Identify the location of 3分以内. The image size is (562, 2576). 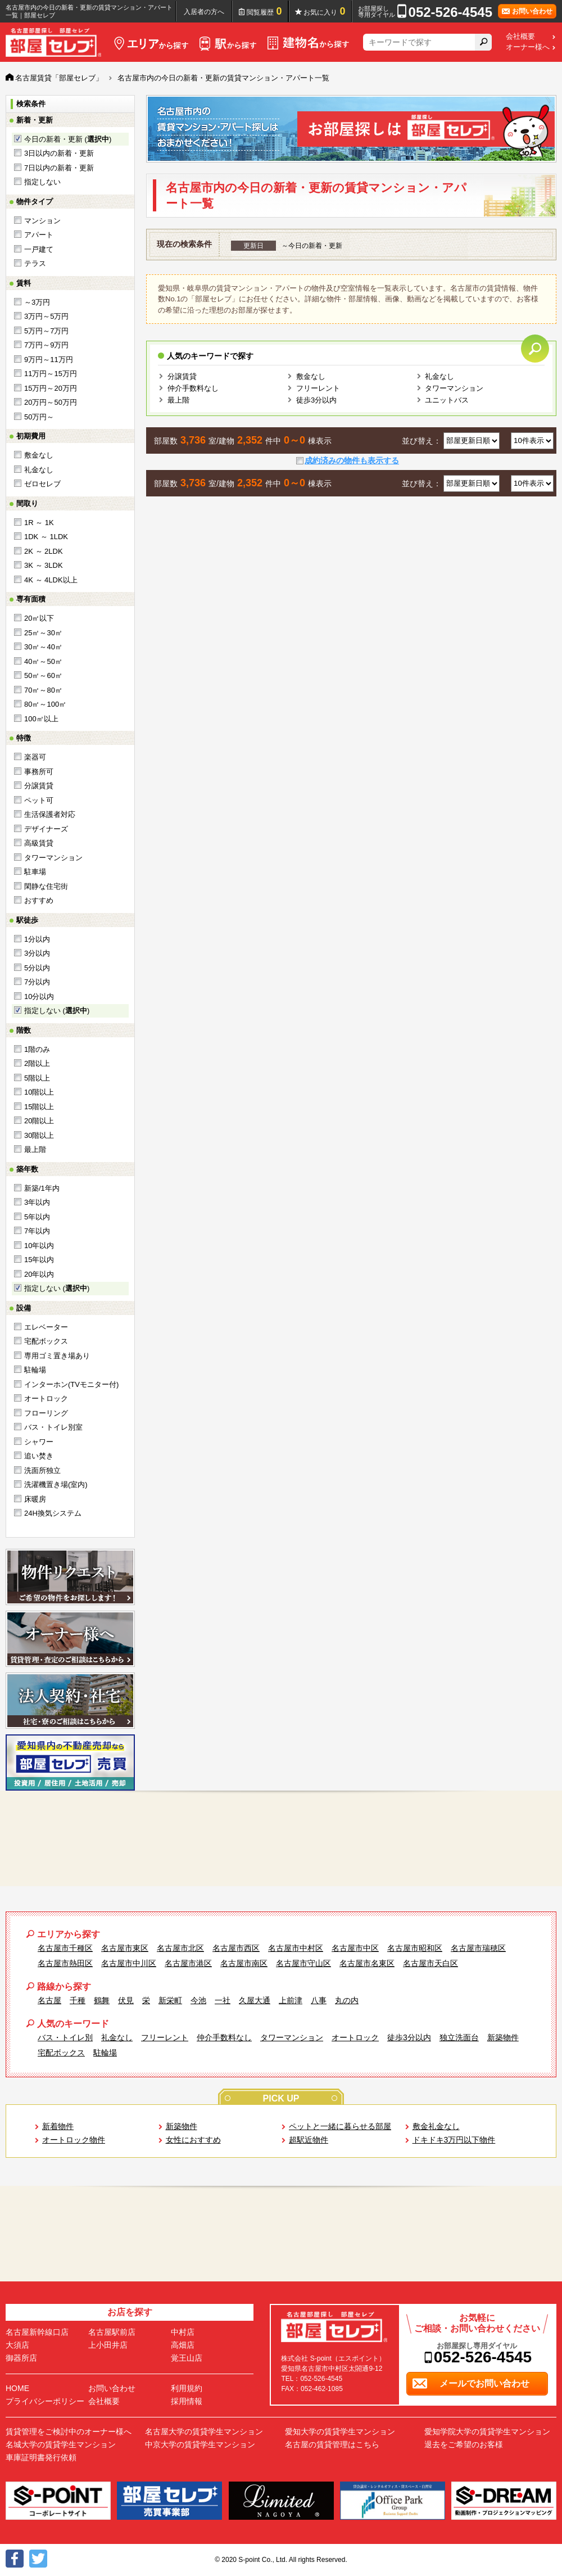
(37, 953).